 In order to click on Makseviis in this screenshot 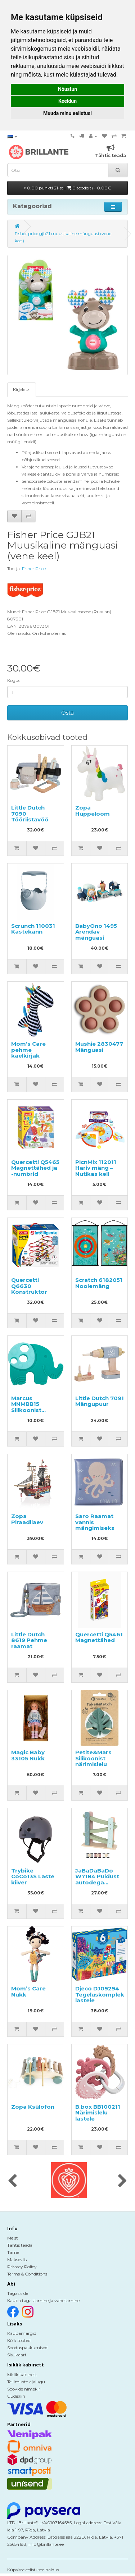, I will do `click(17, 2259)`.